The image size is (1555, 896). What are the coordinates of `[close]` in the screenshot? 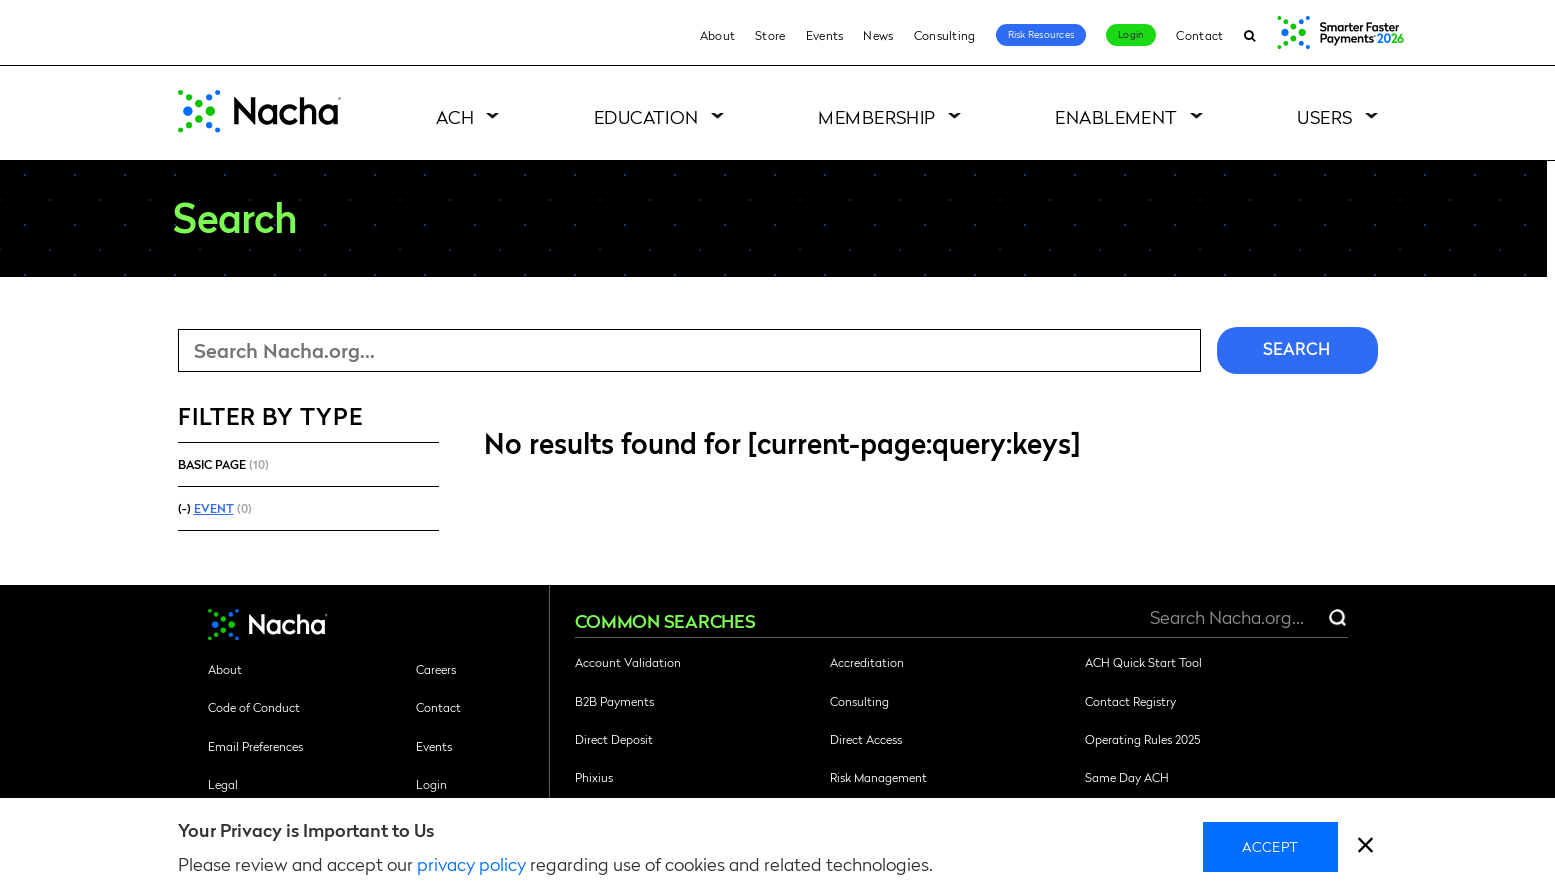 It's located at (1365, 847).